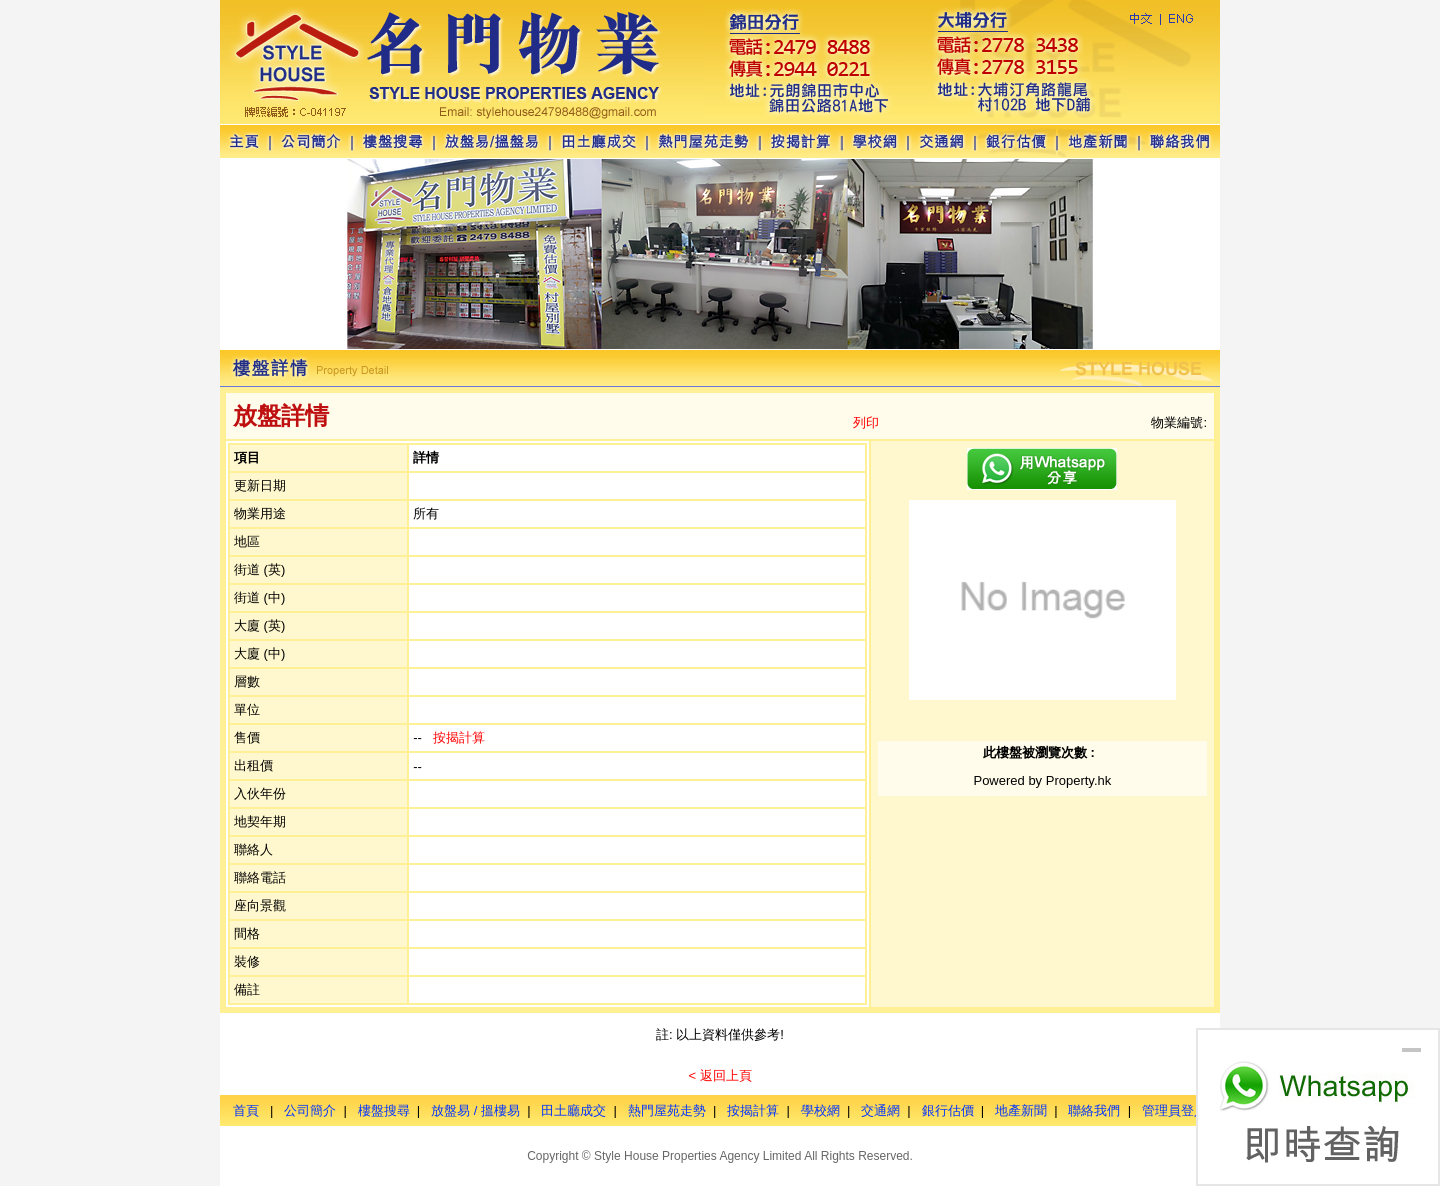 The image size is (1440, 1186). I want to click on 首頁, so click(246, 1110).